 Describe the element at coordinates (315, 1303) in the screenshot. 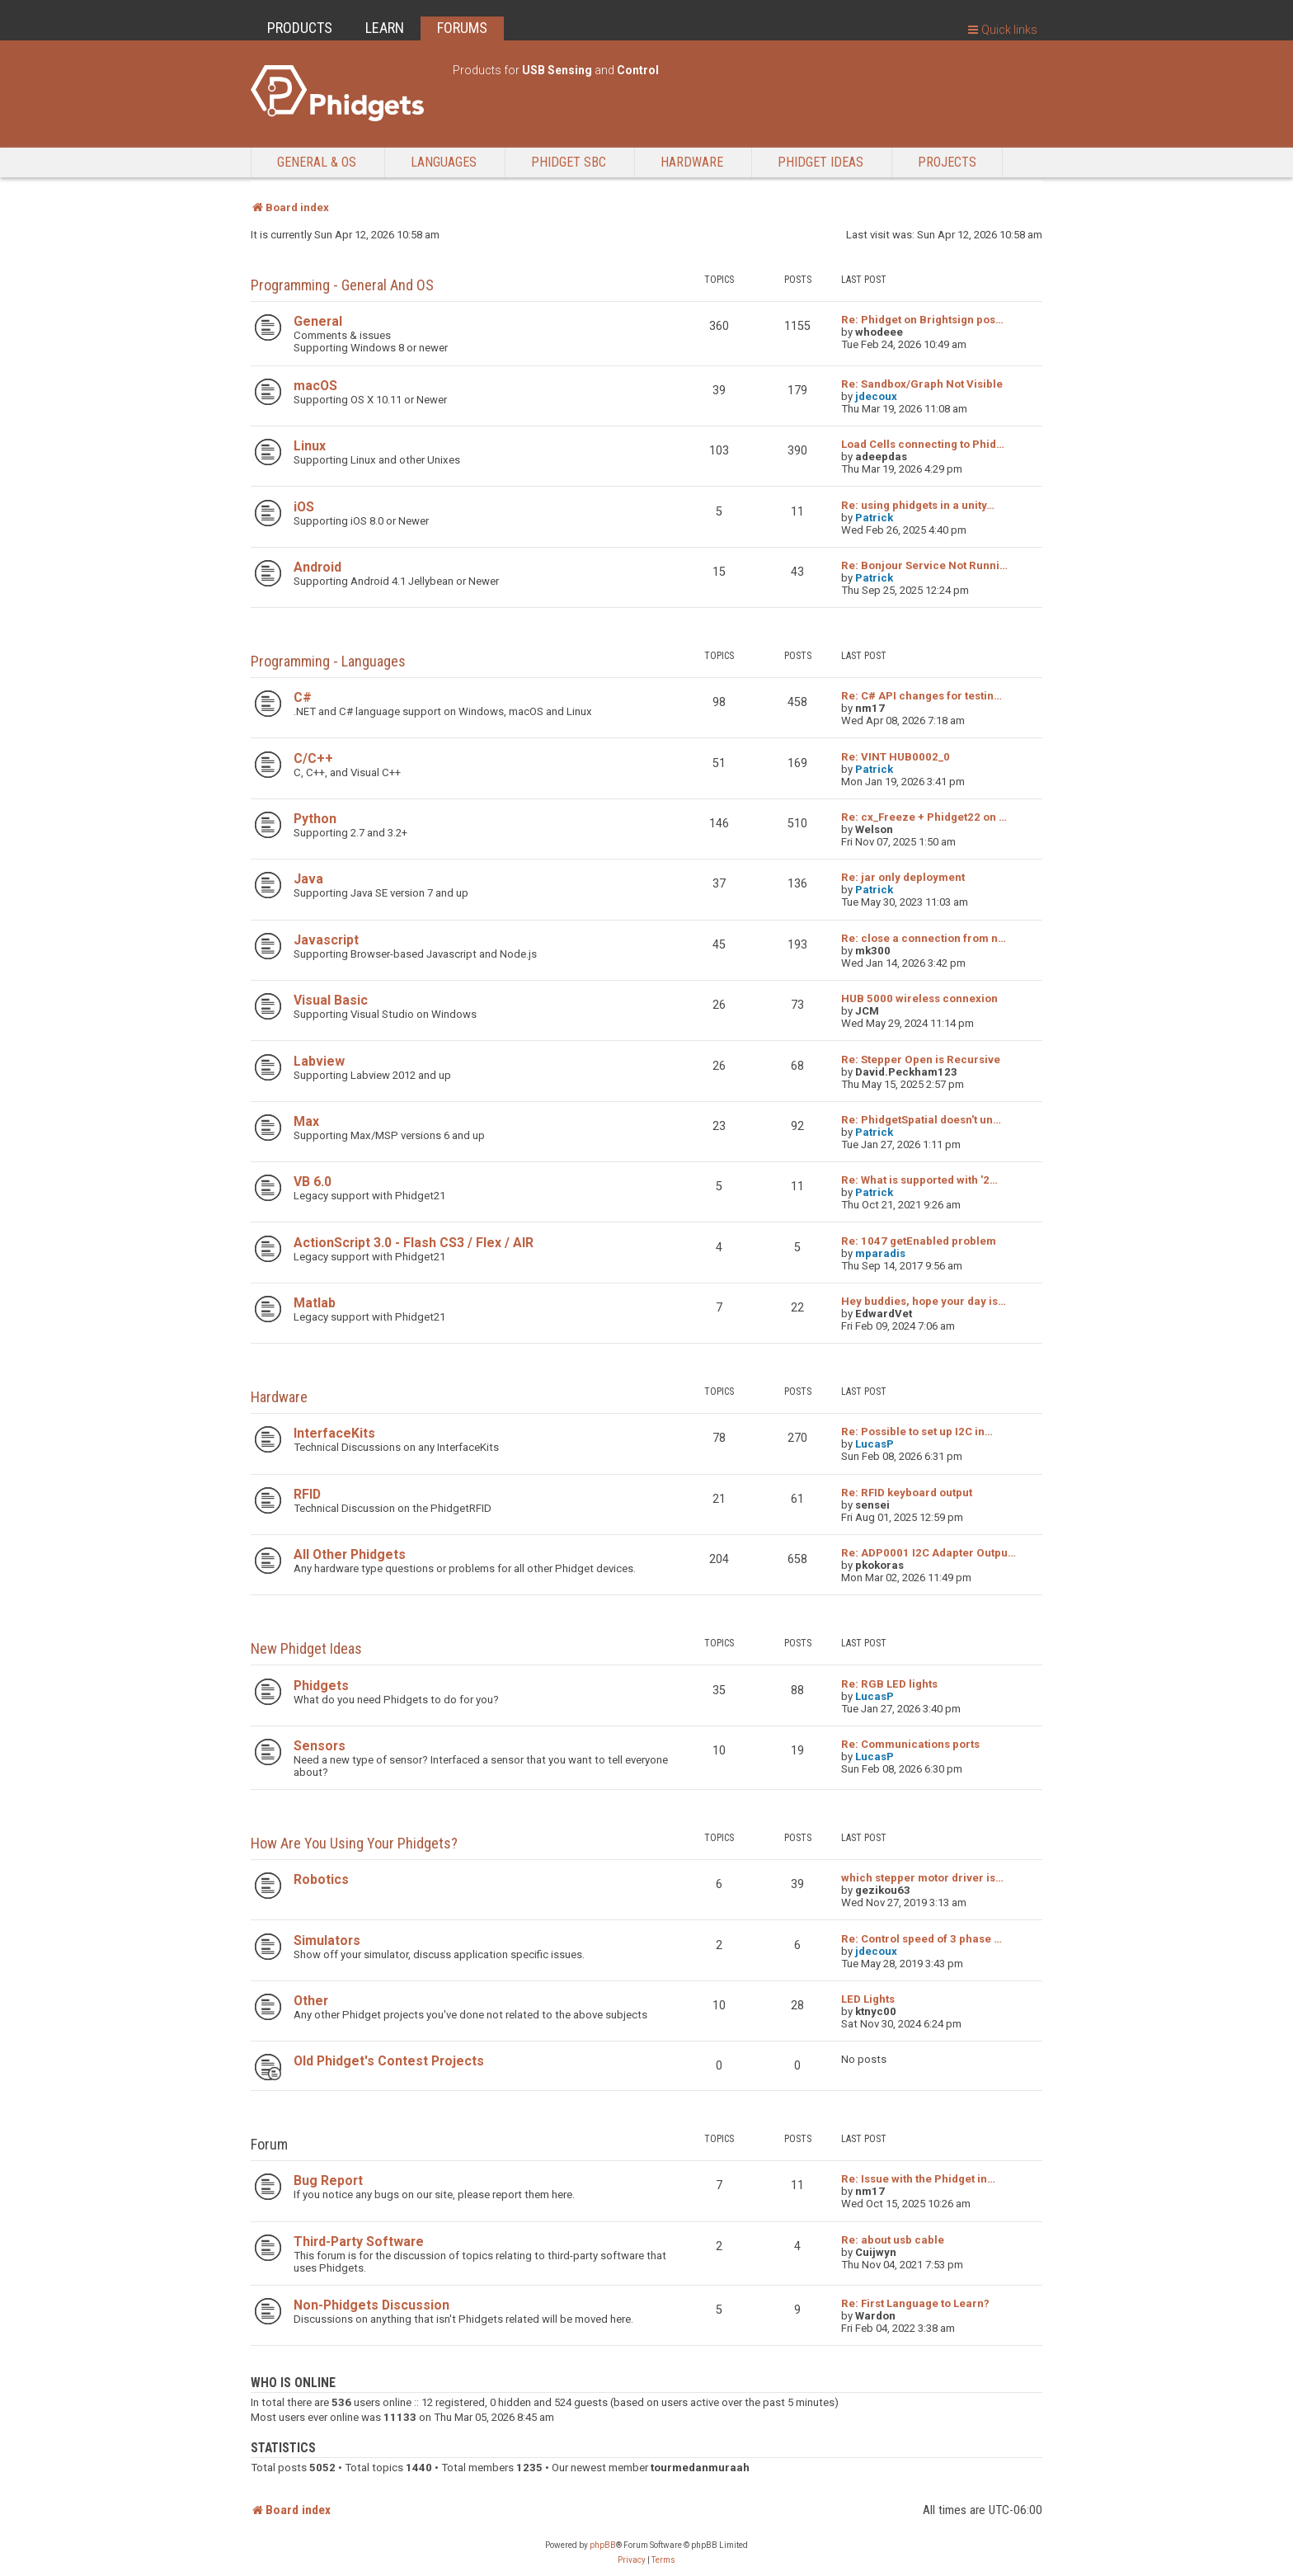

I see `Matlab` at that location.